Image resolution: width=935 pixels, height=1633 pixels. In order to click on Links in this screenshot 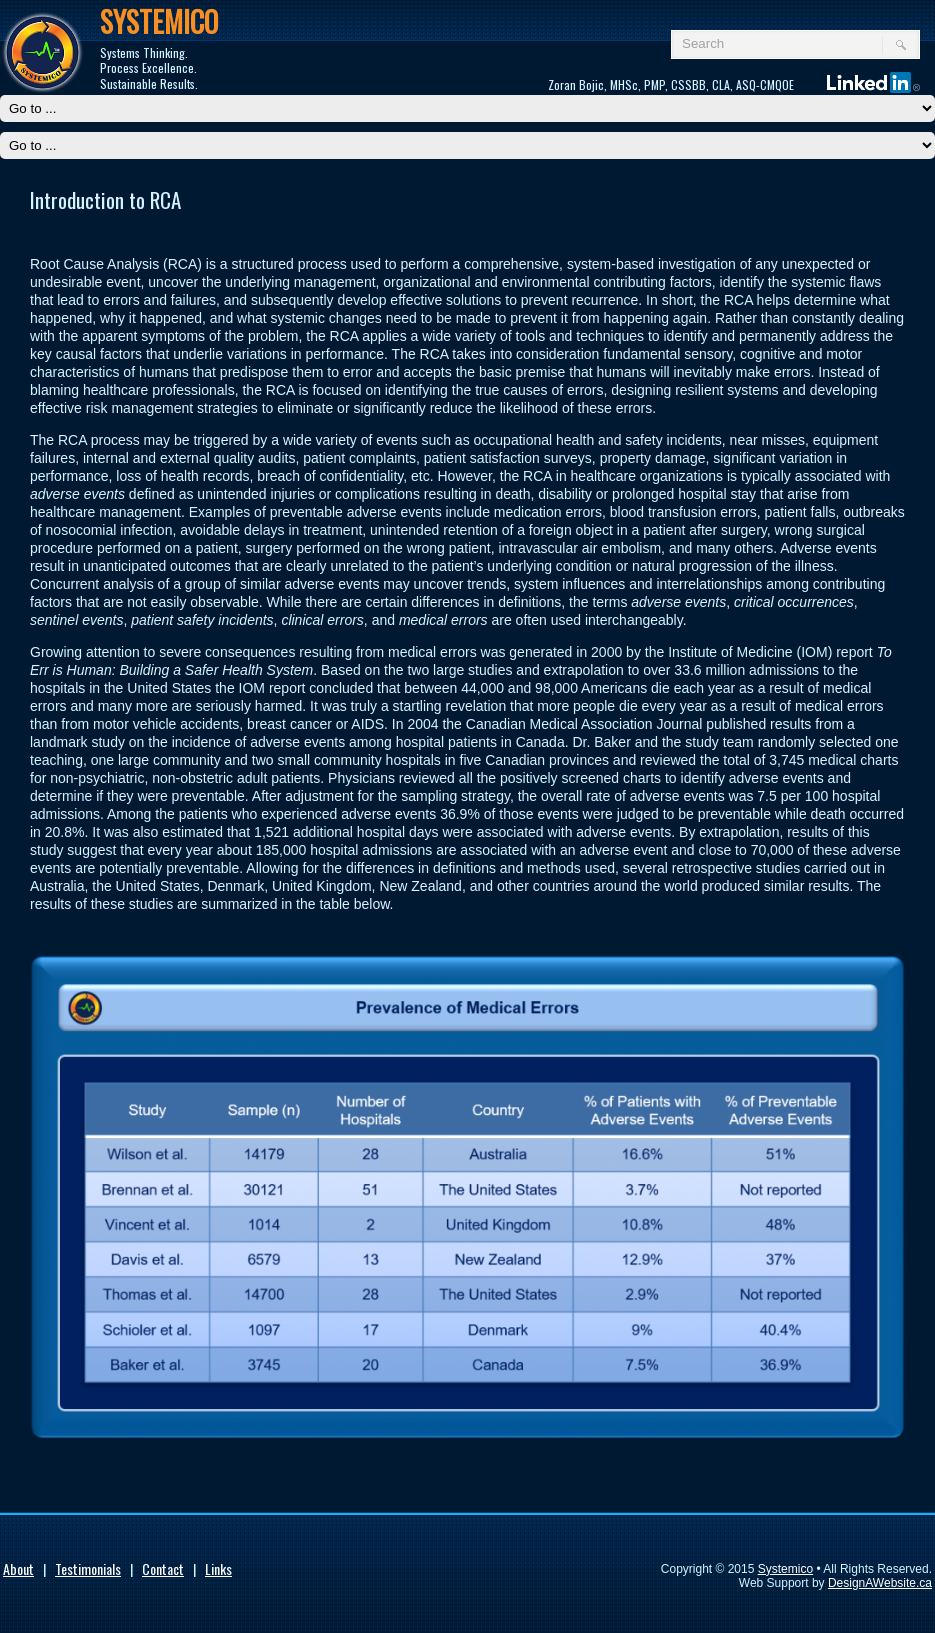, I will do `click(218, 1568)`.